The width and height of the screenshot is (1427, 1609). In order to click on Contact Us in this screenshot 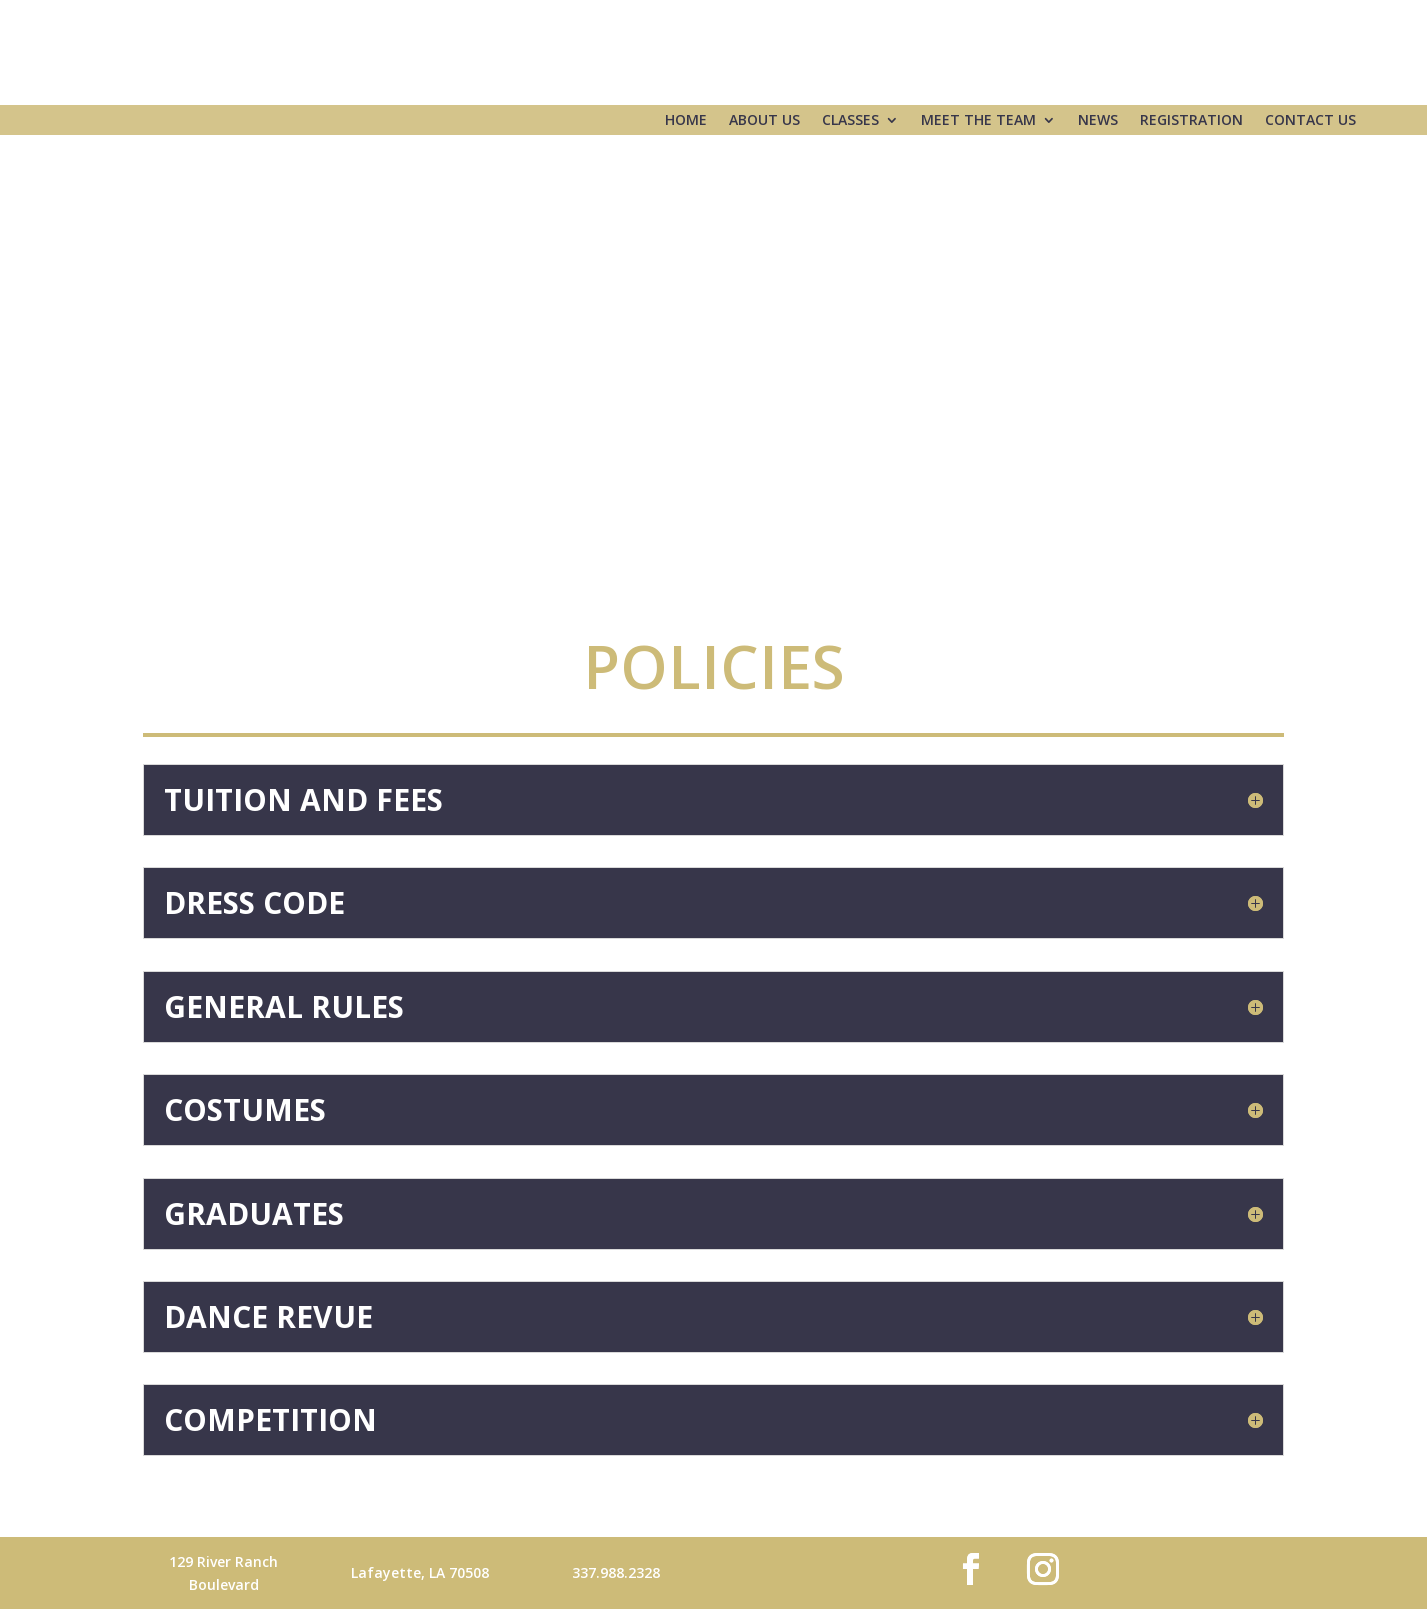, I will do `click(1310, 121)`.